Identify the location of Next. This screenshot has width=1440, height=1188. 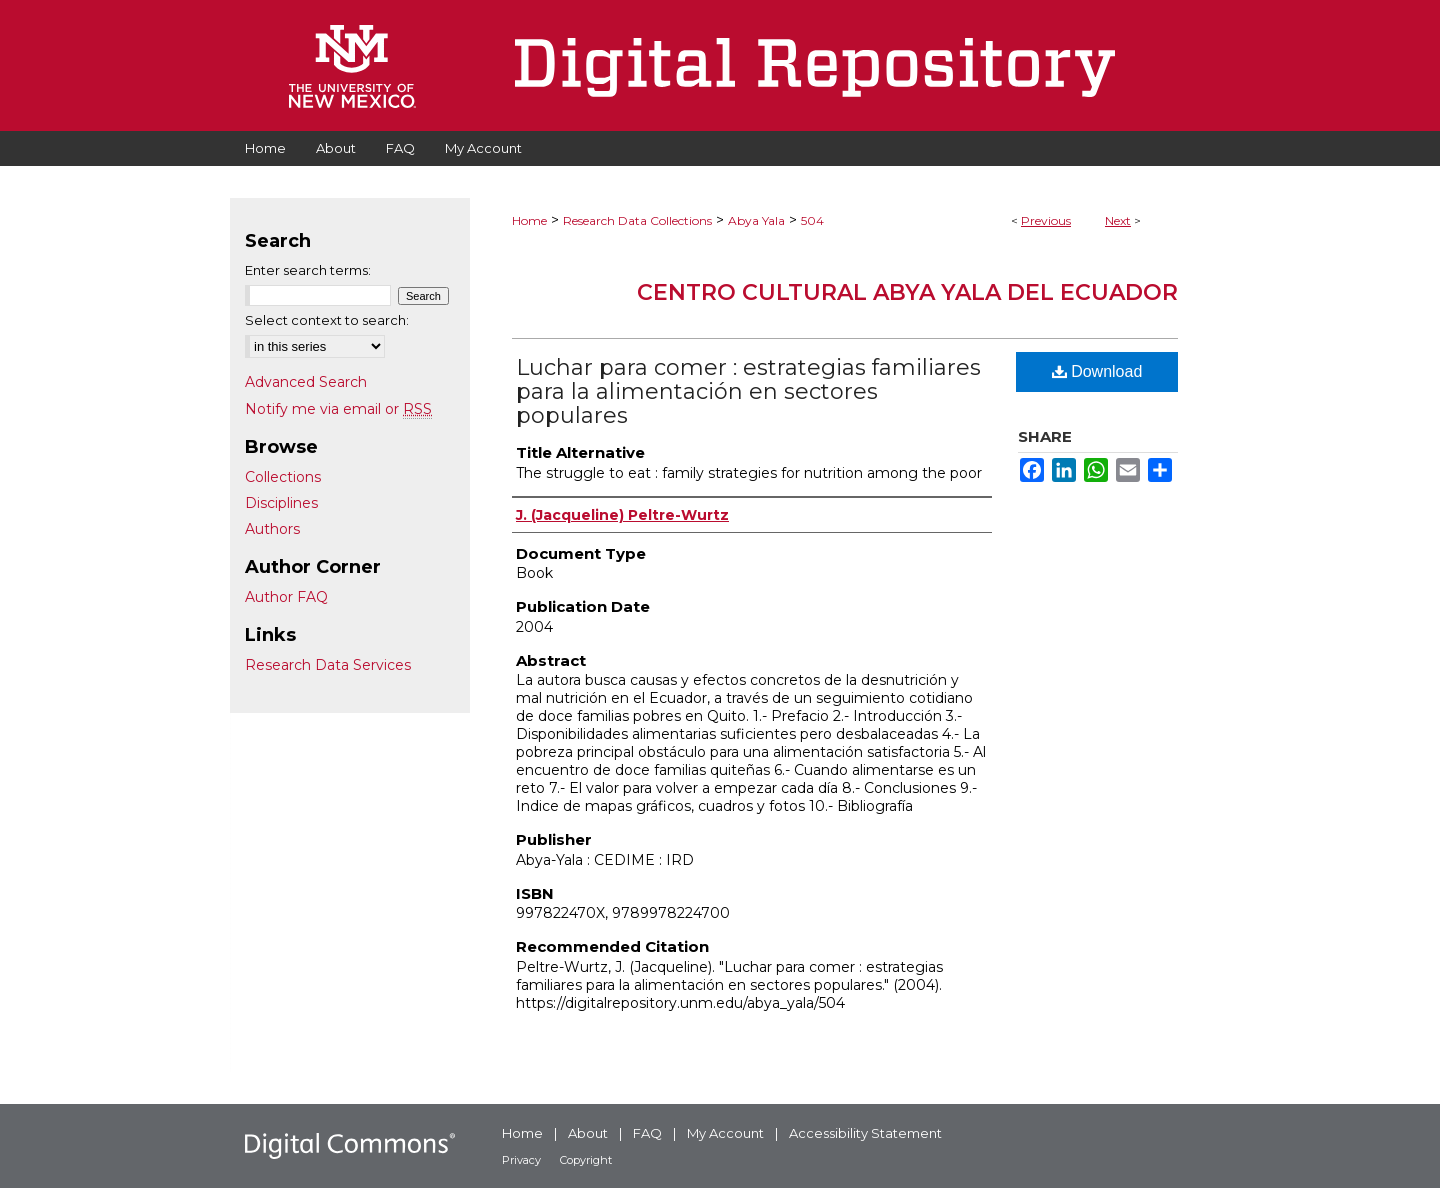
(1118, 220).